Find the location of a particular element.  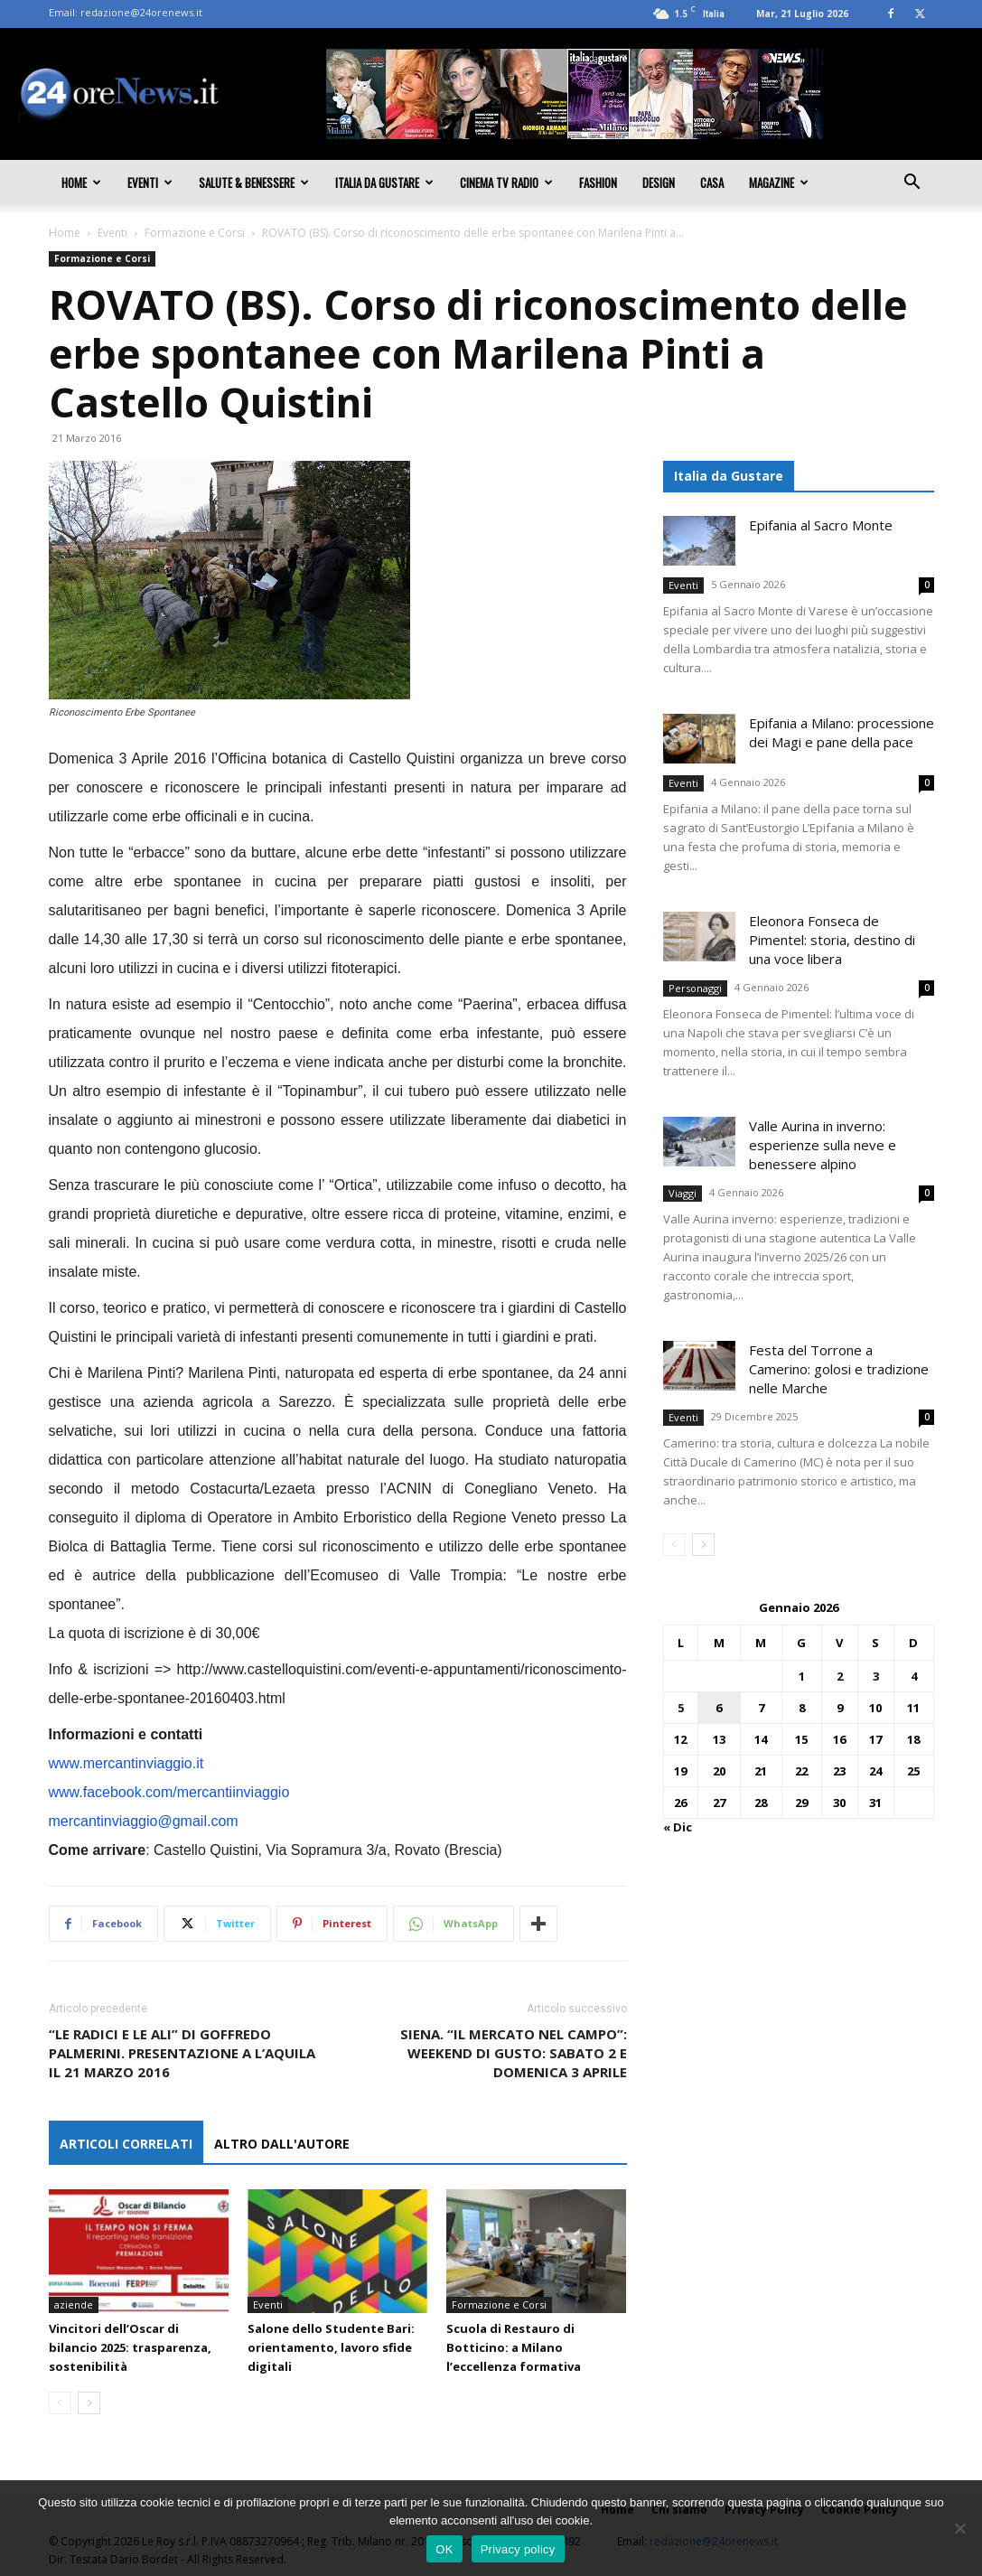

Privacy policy is located at coordinates (518, 2549).